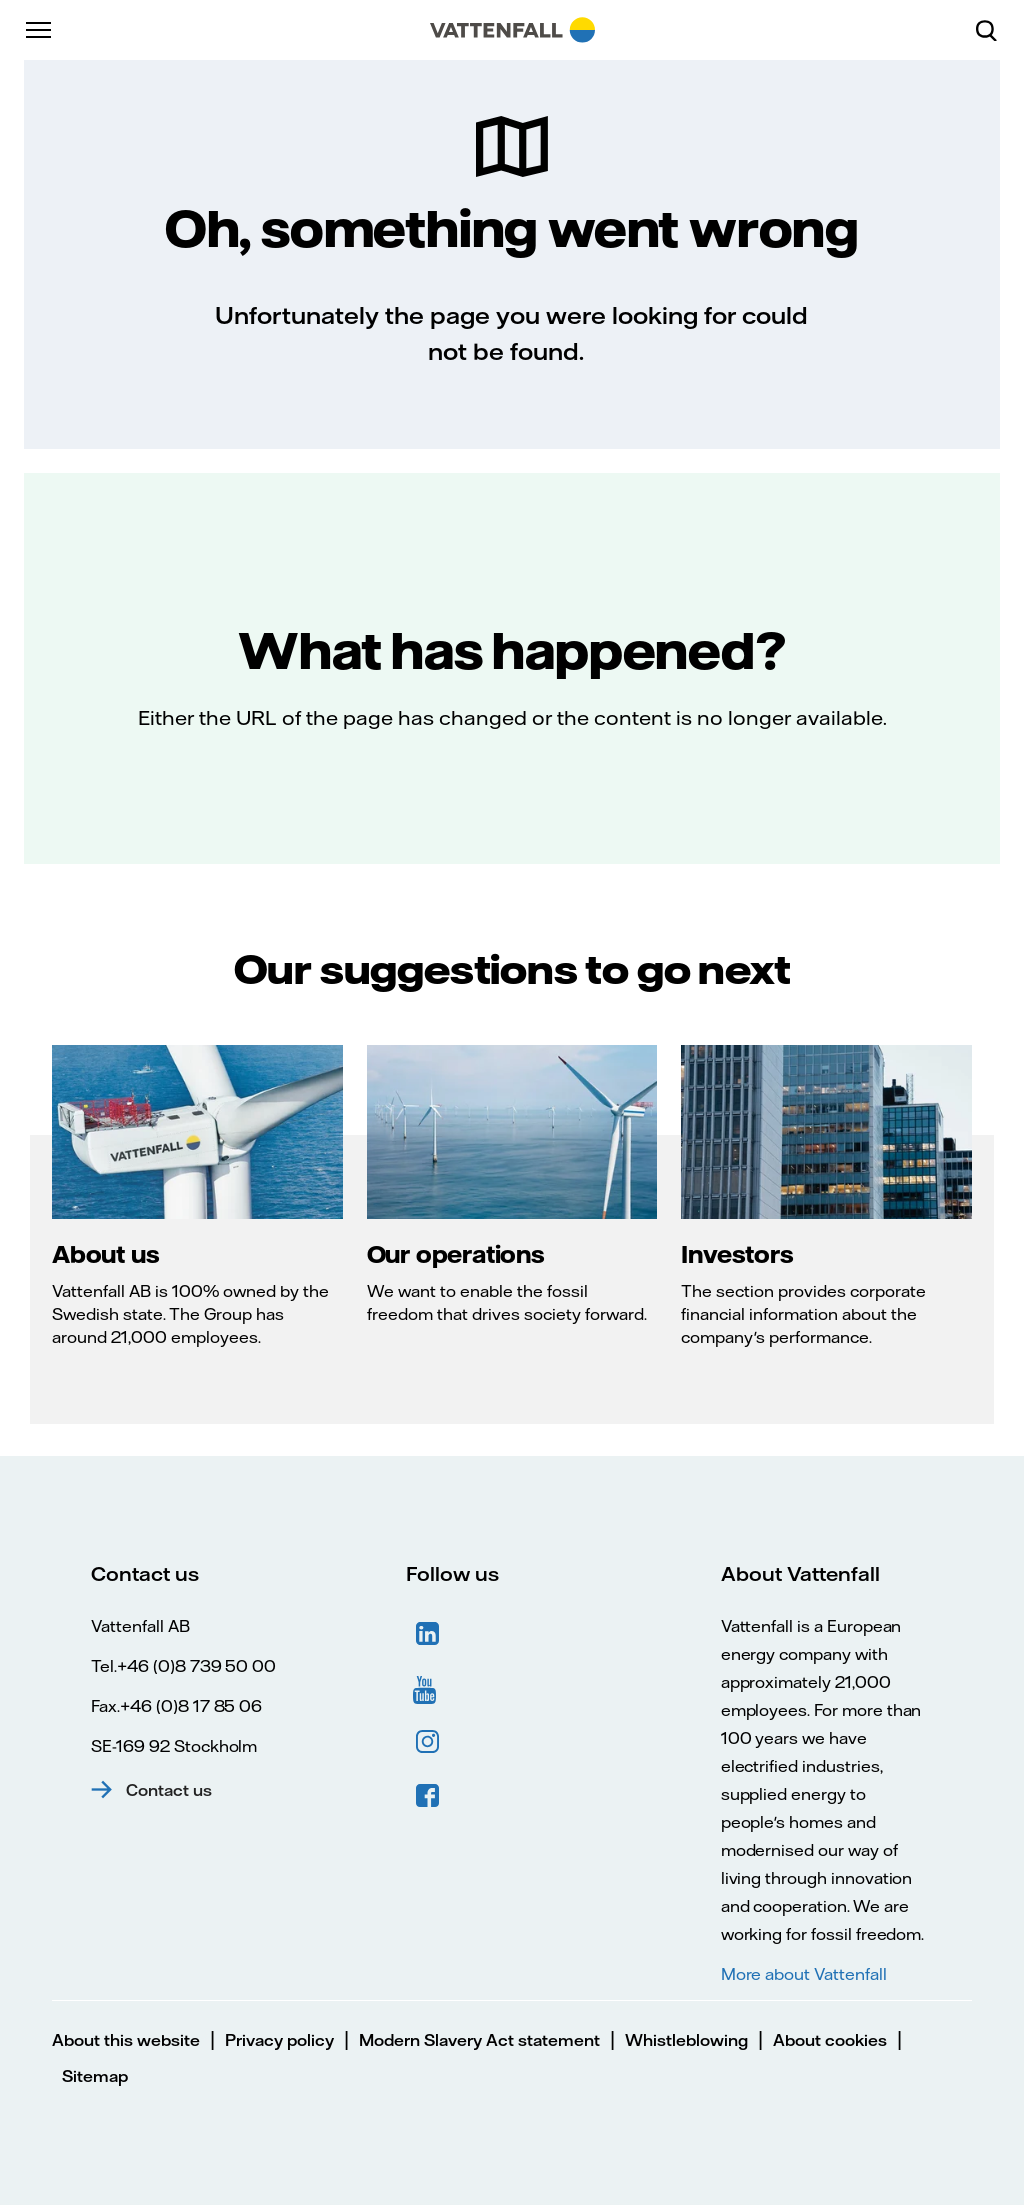 This screenshot has height=2205, width=1024. What do you see at coordinates (40, 30) in the screenshot?
I see `[Menu]` at bounding box center [40, 30].